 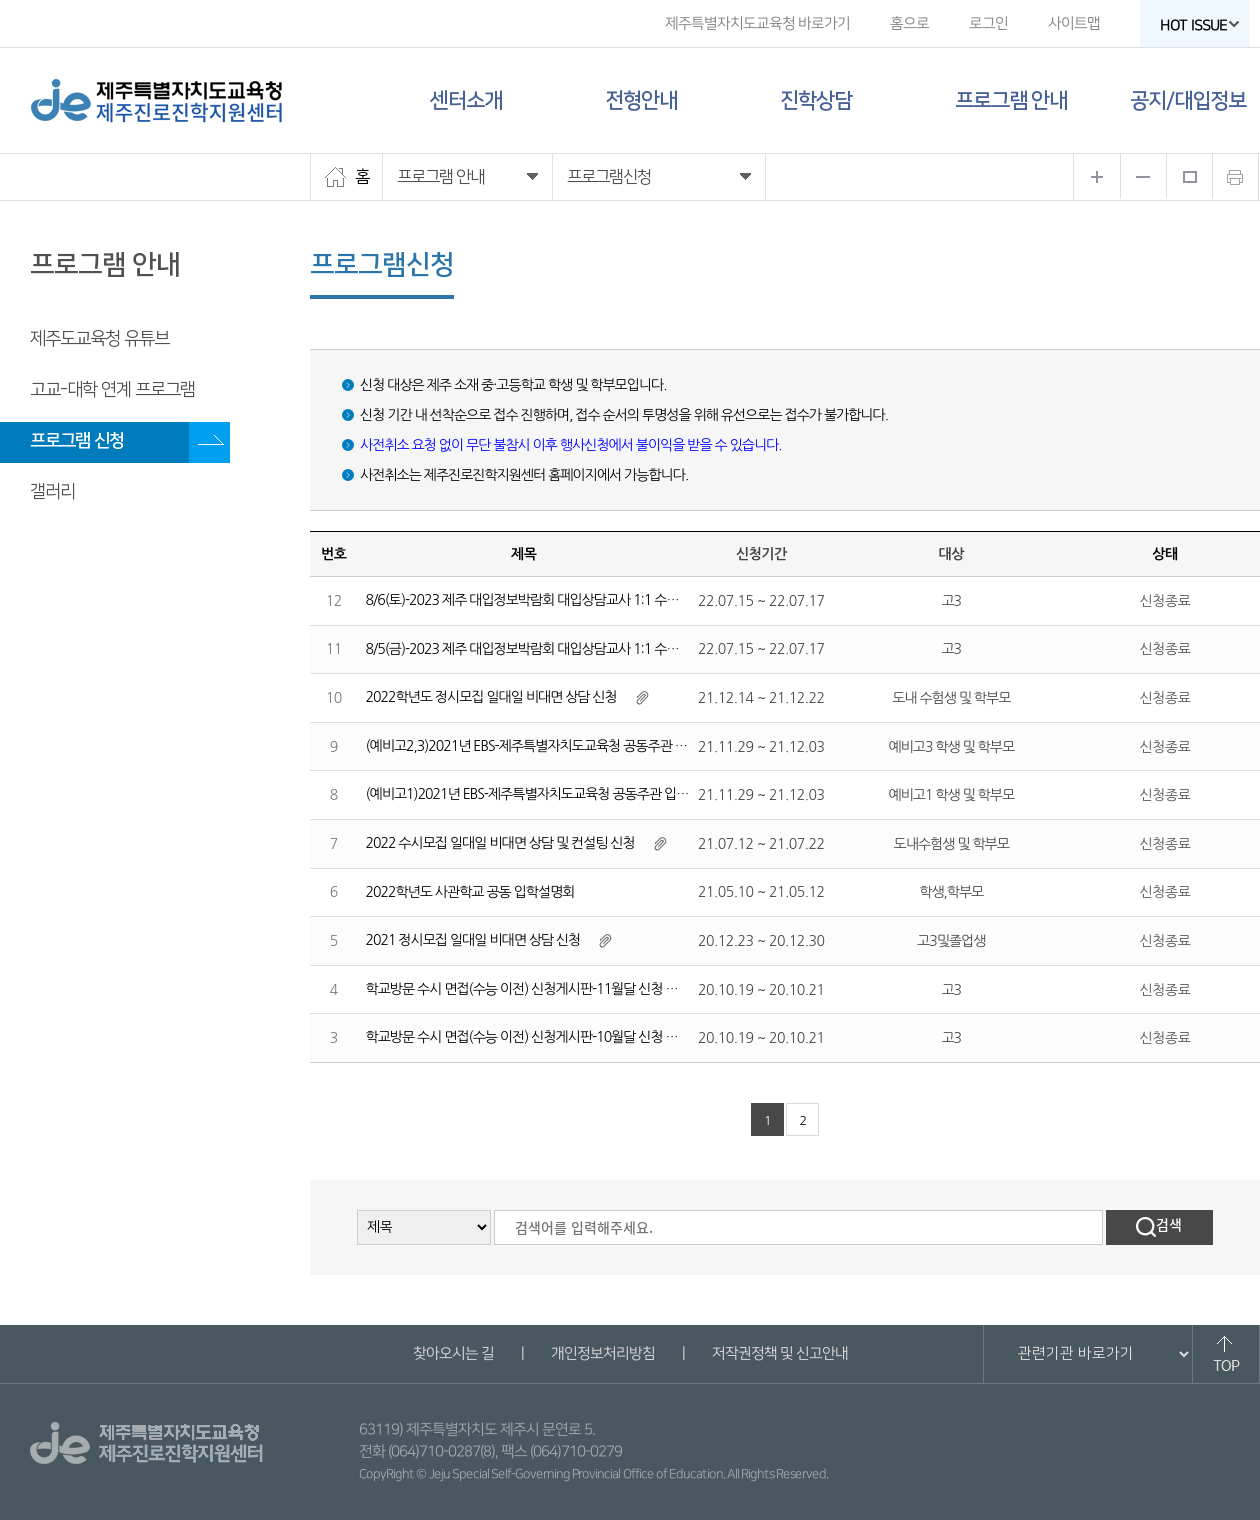 I want to click on 홈으로, so click(x=909, y=23).